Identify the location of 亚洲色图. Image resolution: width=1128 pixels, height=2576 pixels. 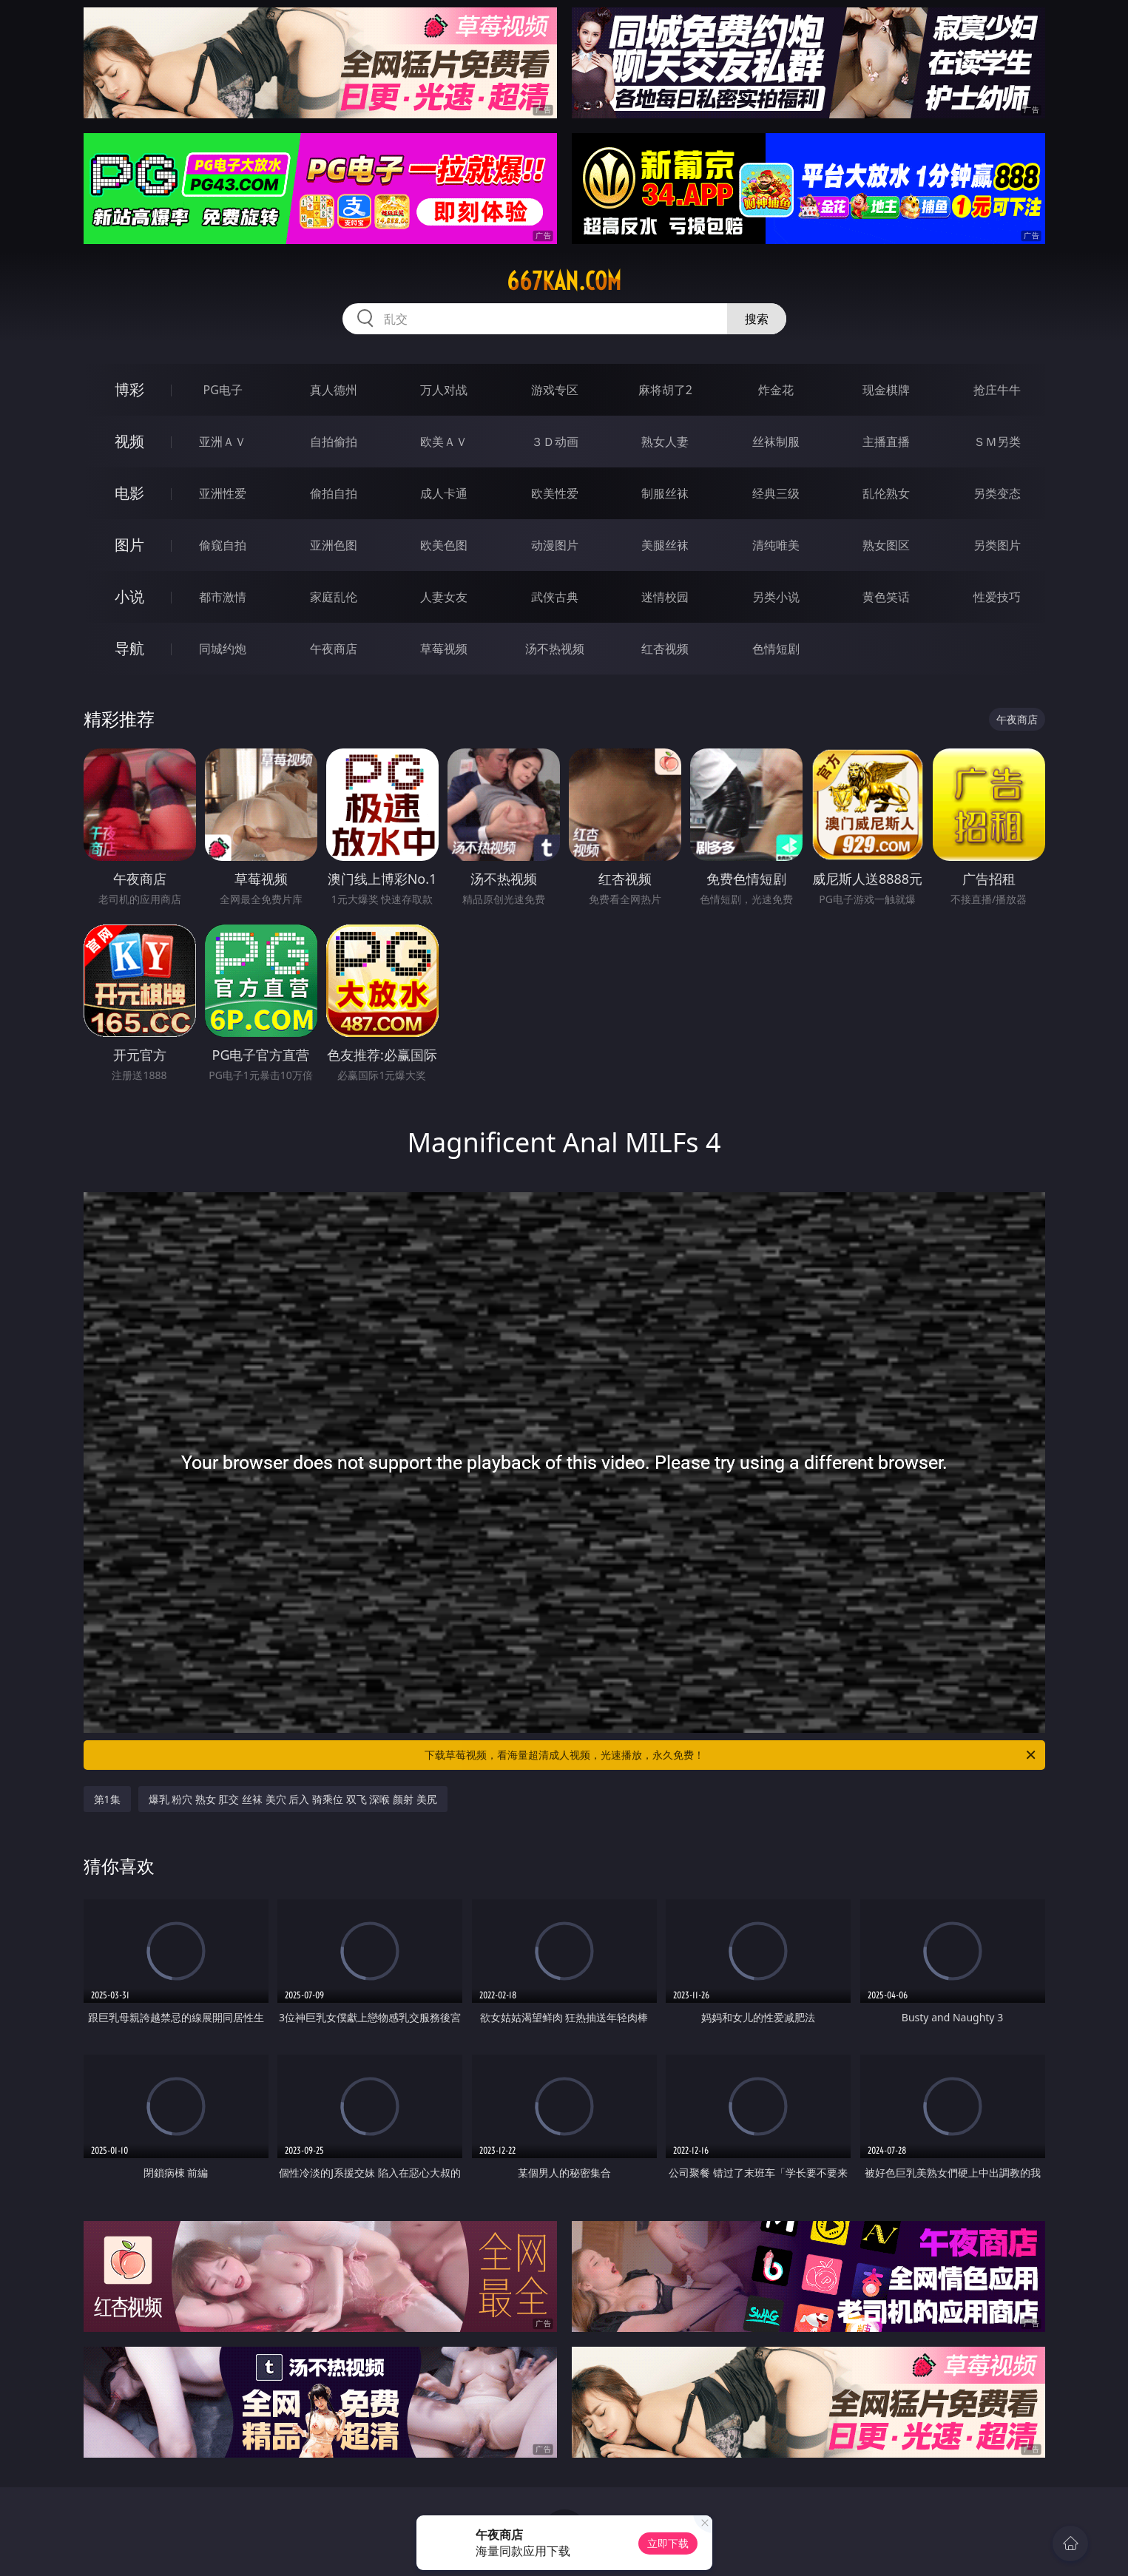
(333, 545).